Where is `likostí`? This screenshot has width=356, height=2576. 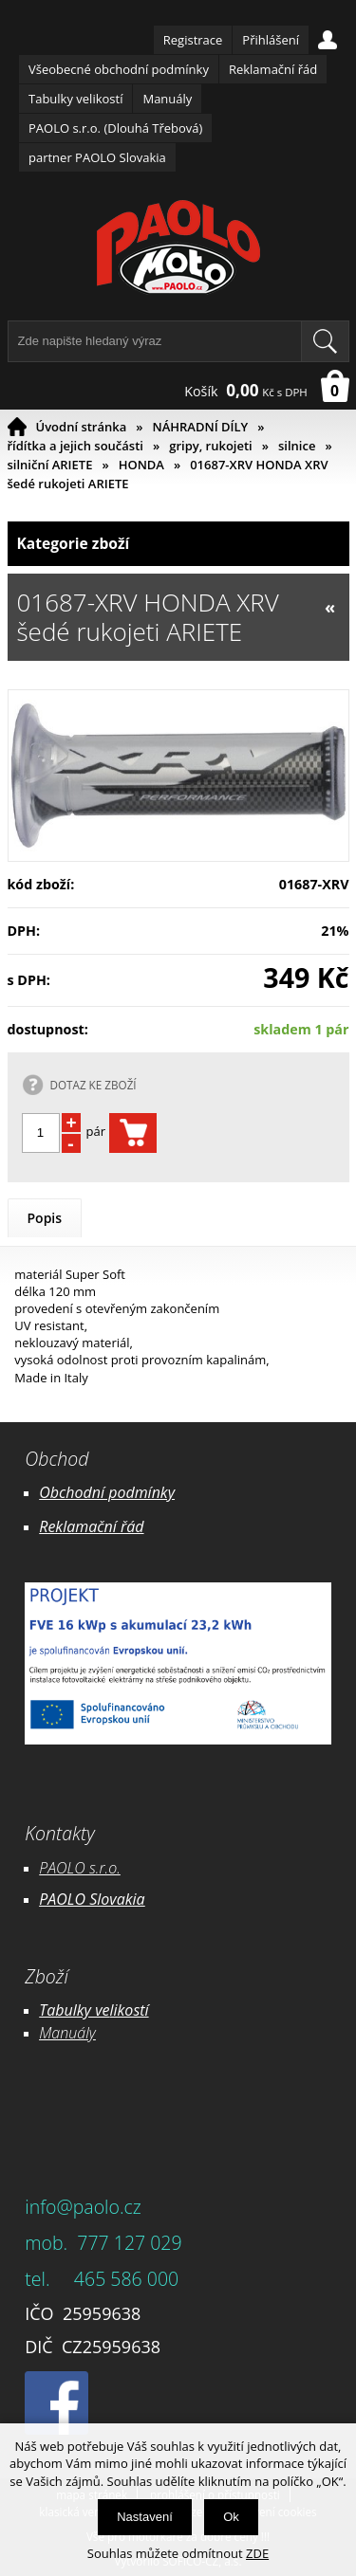 likostí is located at coordinates (128, 2010).